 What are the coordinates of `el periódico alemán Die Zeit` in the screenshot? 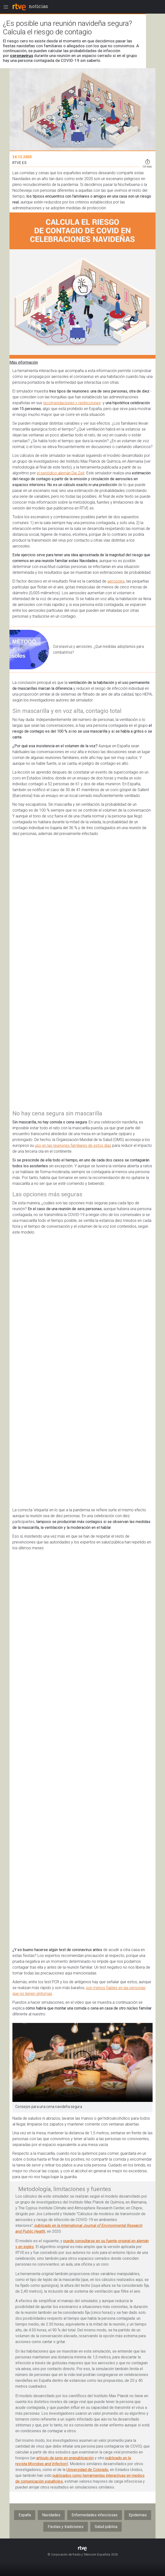 It's located at (60, 473).